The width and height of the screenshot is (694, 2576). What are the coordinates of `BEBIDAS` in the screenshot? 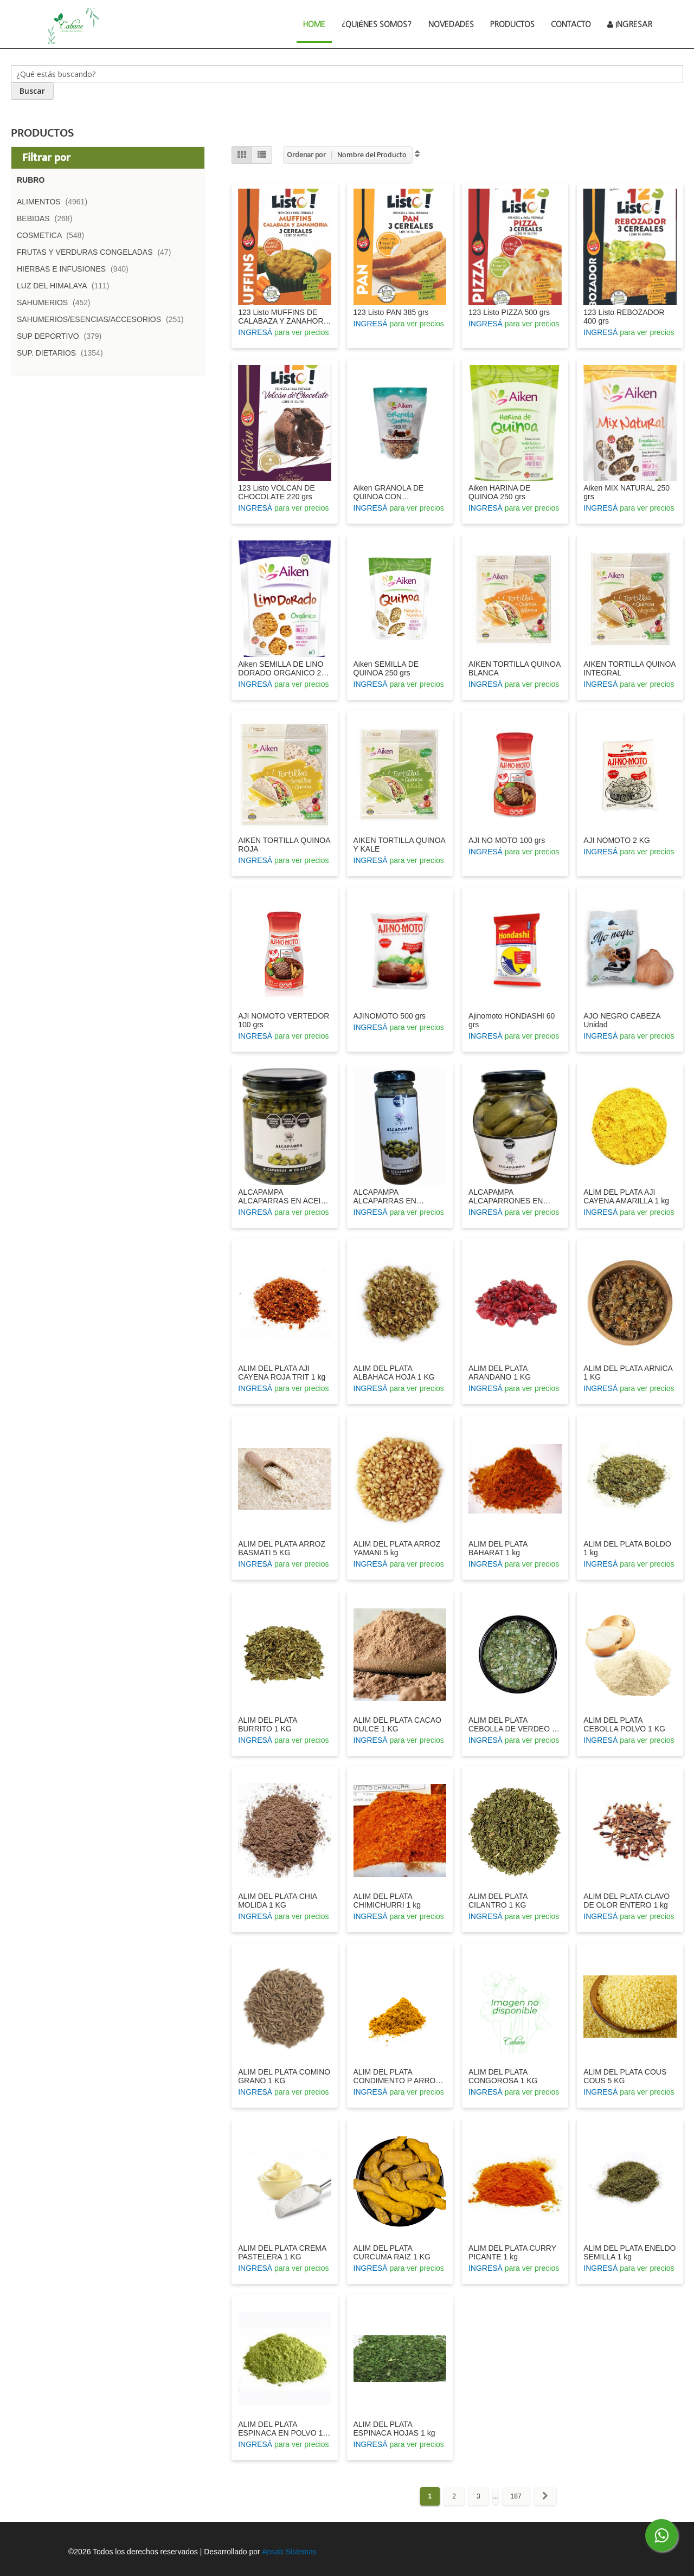 It's located at (48, 218).